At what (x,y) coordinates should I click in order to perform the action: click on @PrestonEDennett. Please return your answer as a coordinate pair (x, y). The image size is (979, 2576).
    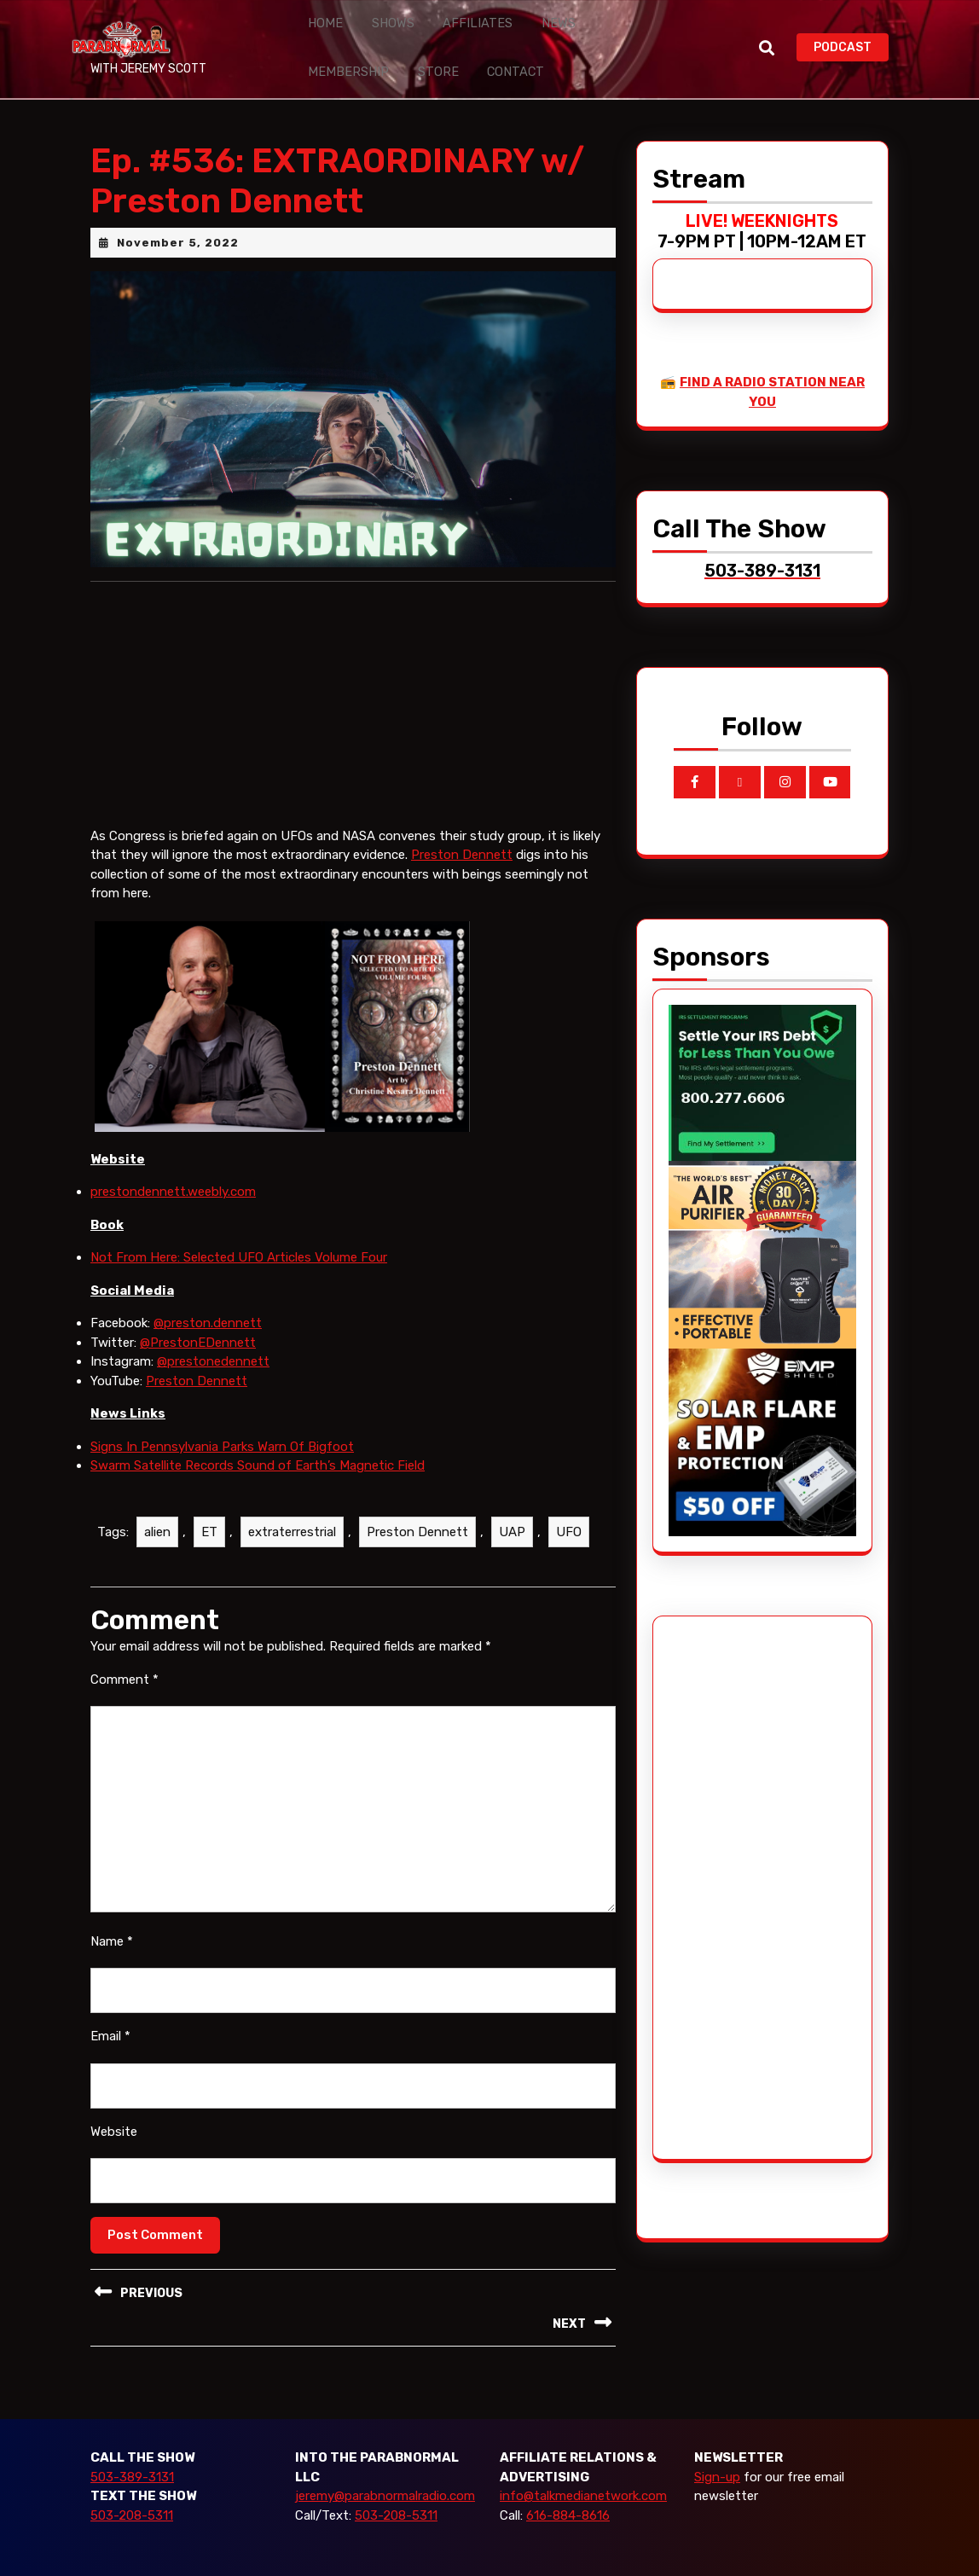
    Looking at the image, I should click on (198, 1316).